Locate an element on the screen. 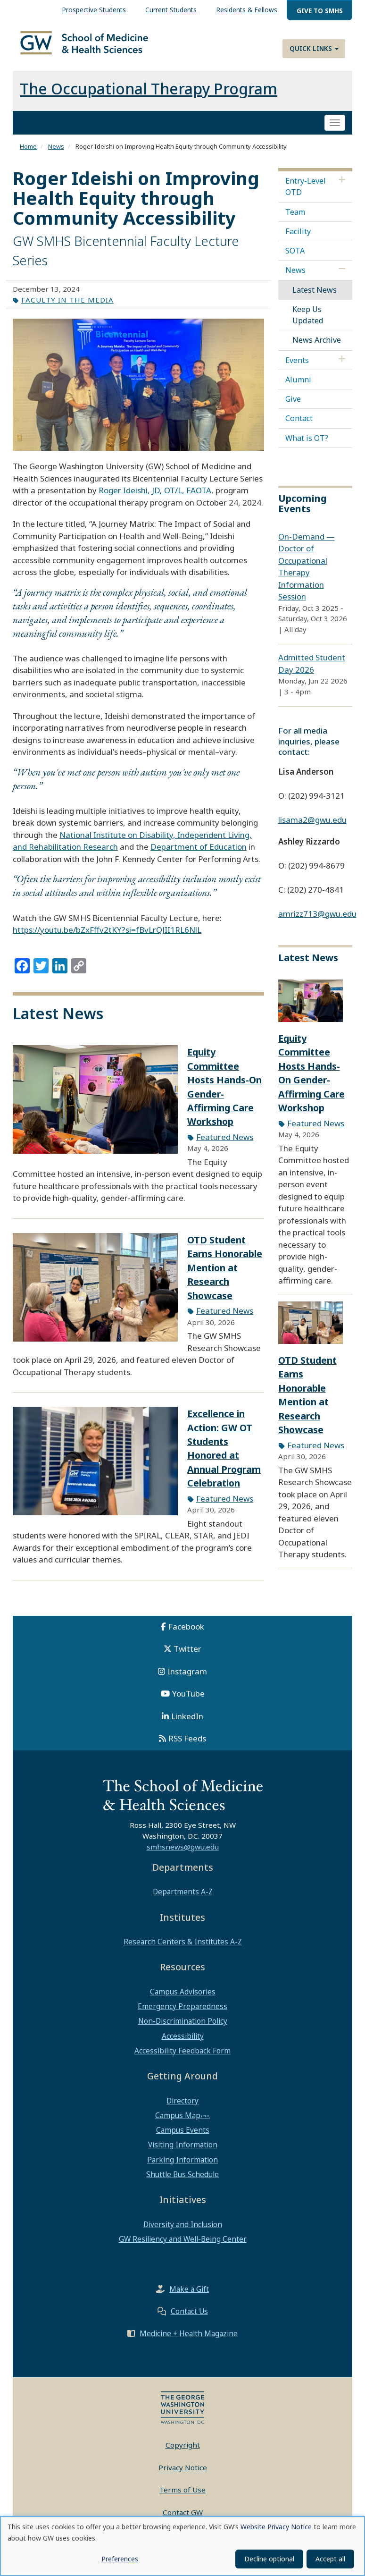 Image resolution: width=365 pixels, height=2576 pixels. OTD Student Earns Honorable Mention at Research Showcase is located at coordinates (224, 1276).